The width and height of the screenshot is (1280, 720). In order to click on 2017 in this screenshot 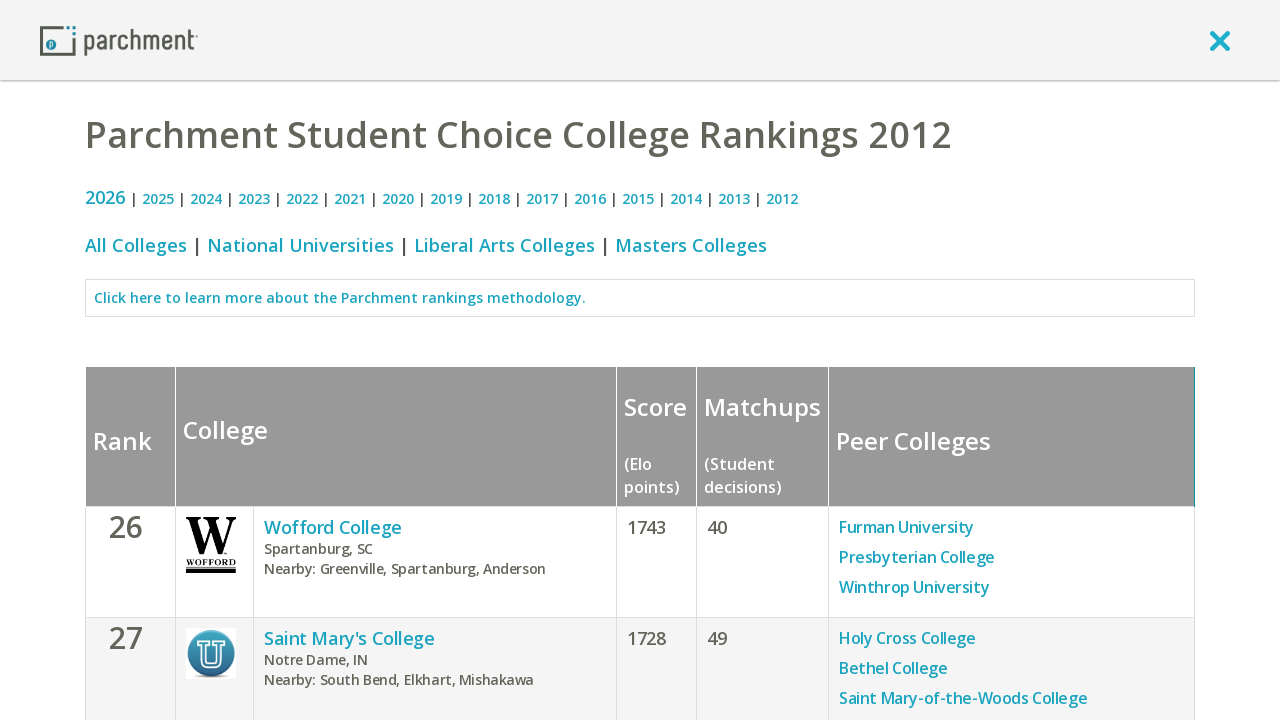, I will do `click(542, 198)`.